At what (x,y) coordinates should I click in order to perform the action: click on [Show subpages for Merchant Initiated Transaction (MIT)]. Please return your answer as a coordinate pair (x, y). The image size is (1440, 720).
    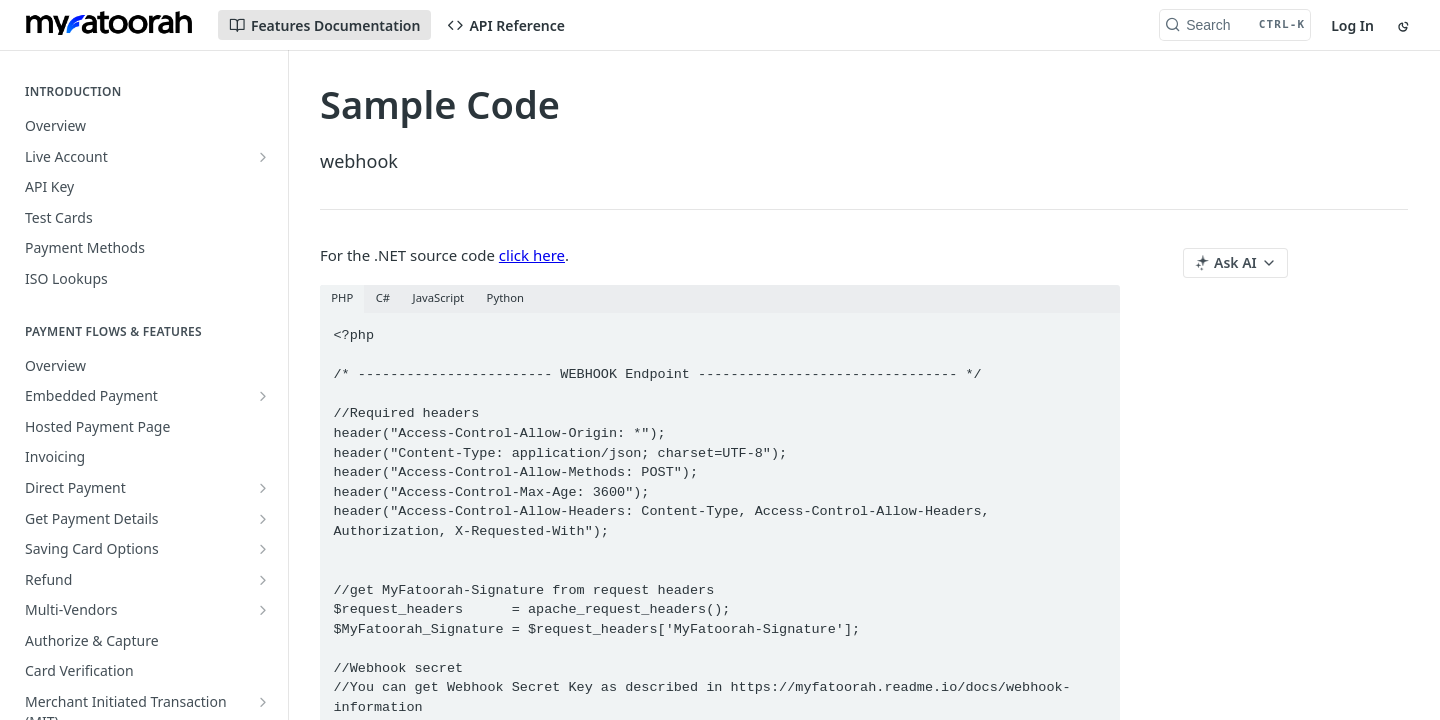
    Looking at the image, I should click on (263, 702).